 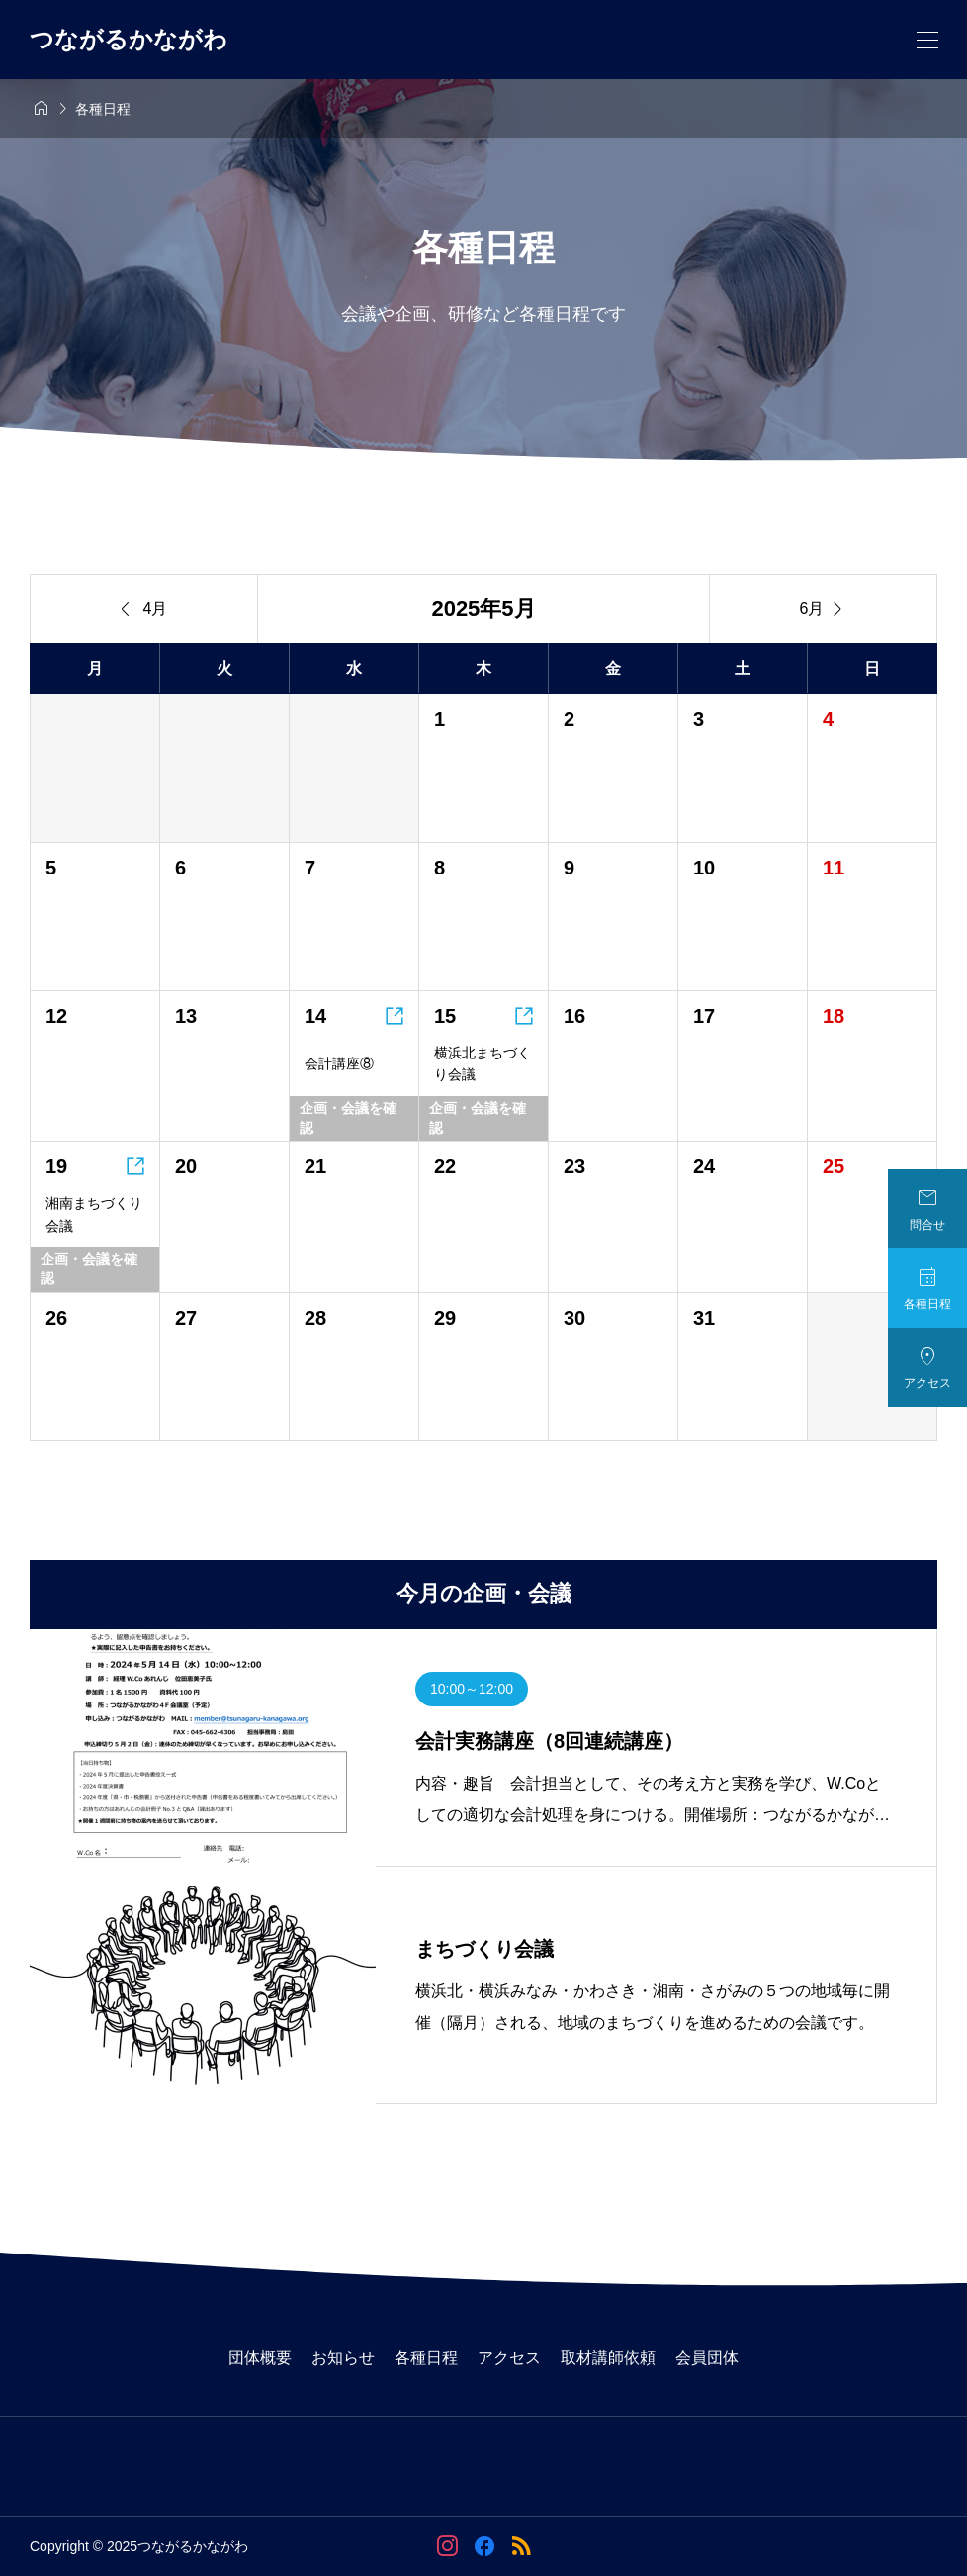 I want to click on 会員団体, so click(x=707, y=2357).